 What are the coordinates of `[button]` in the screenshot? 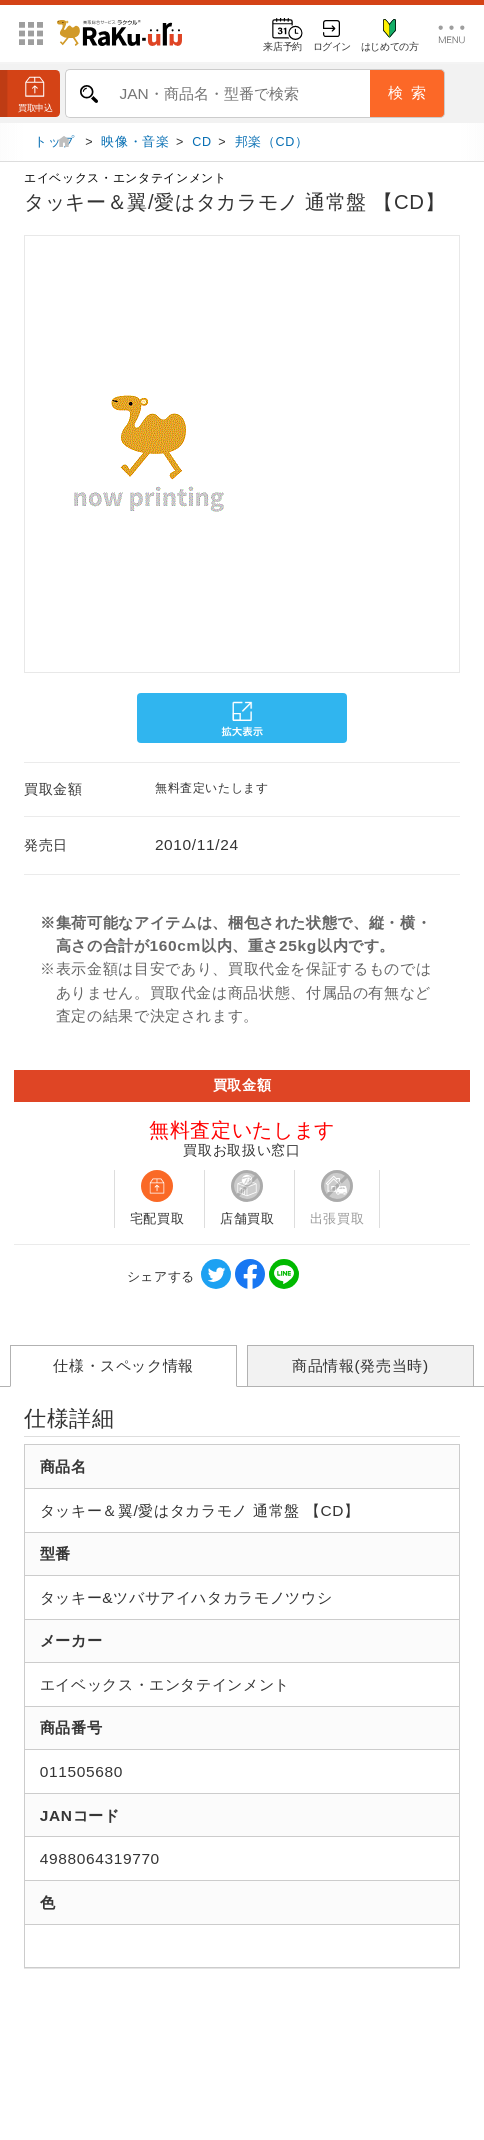 It's located at (22, 456).